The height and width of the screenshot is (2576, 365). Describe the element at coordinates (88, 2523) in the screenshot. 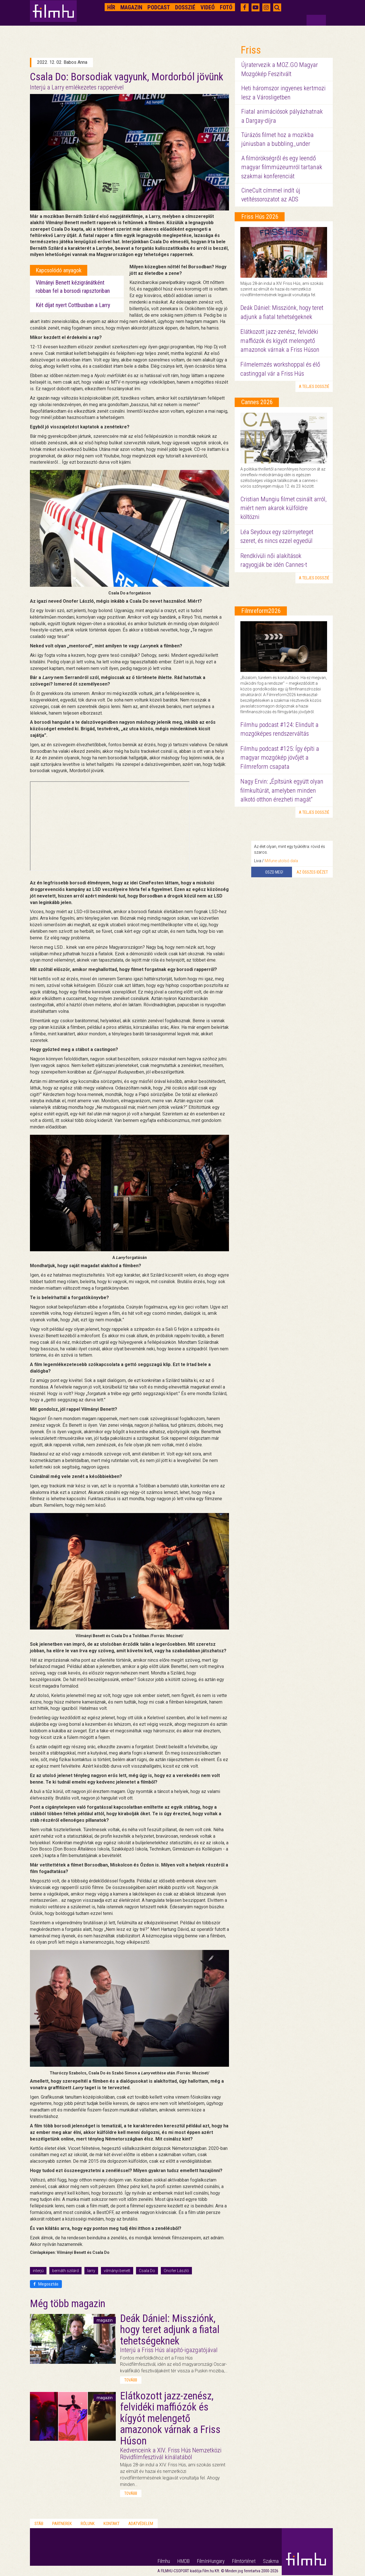

I see `Rólunk` at that location.